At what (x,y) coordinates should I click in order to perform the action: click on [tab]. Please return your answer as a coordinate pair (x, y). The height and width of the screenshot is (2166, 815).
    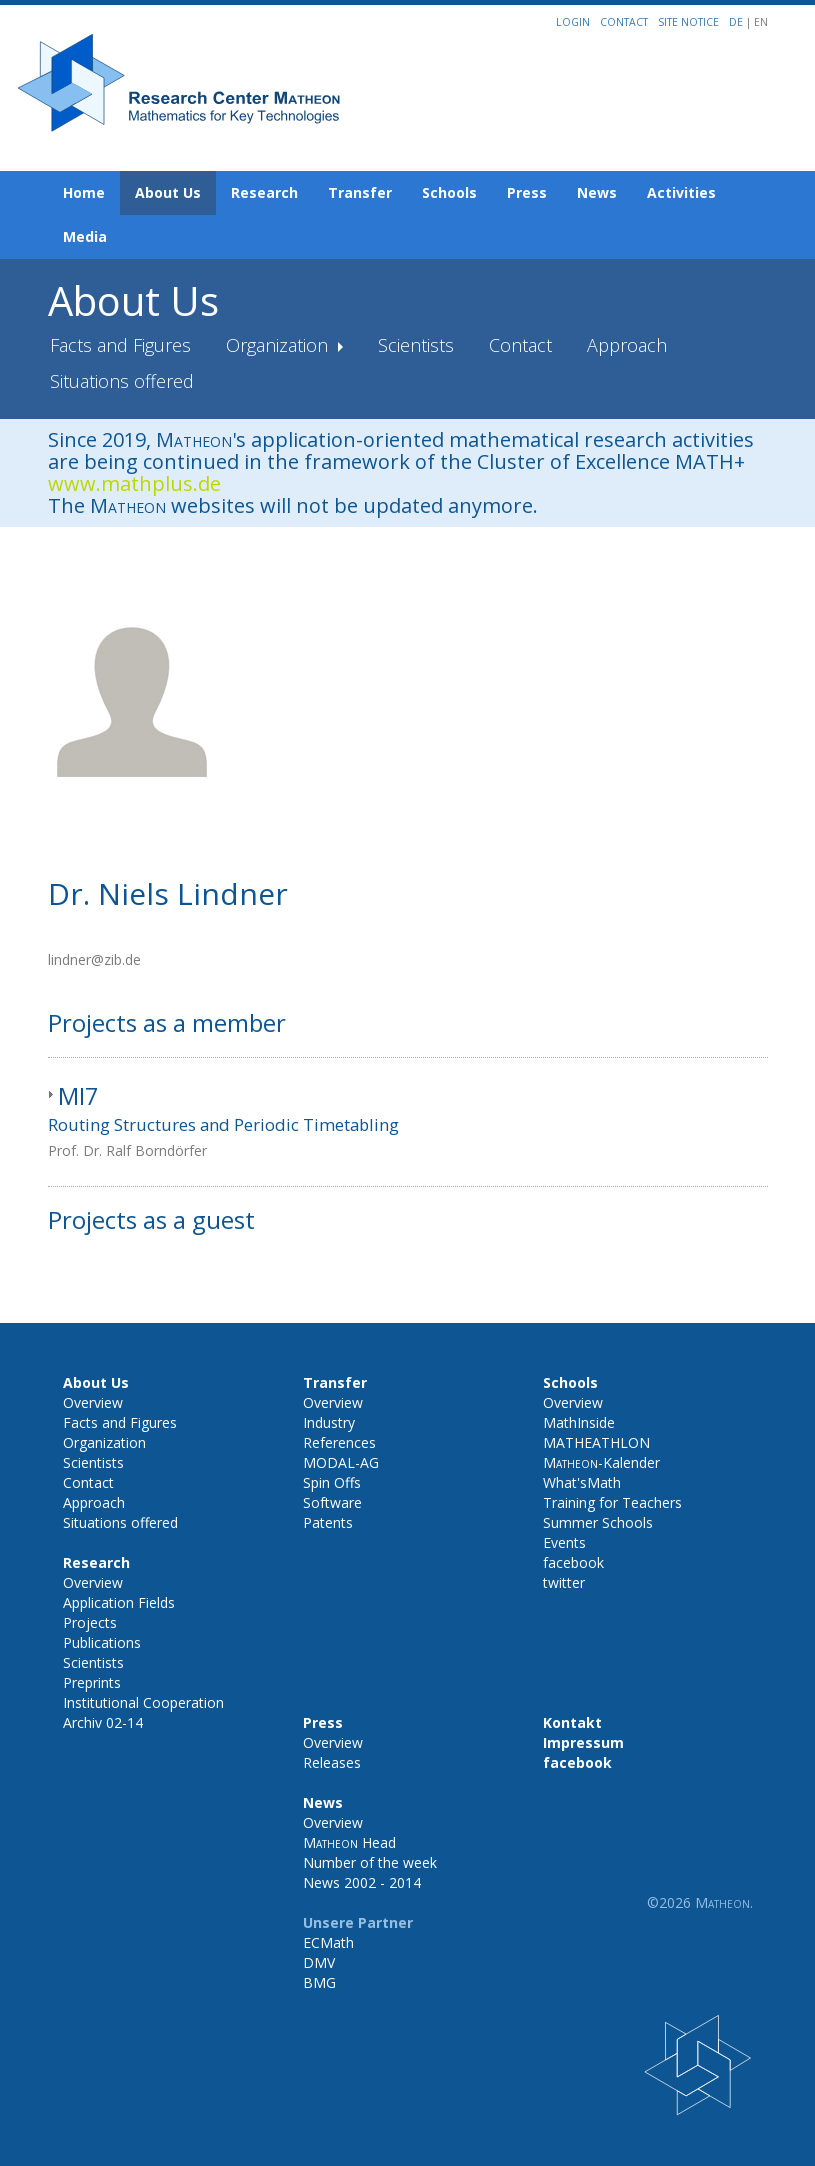
    Looking at the image, I should click on (408, 1122).